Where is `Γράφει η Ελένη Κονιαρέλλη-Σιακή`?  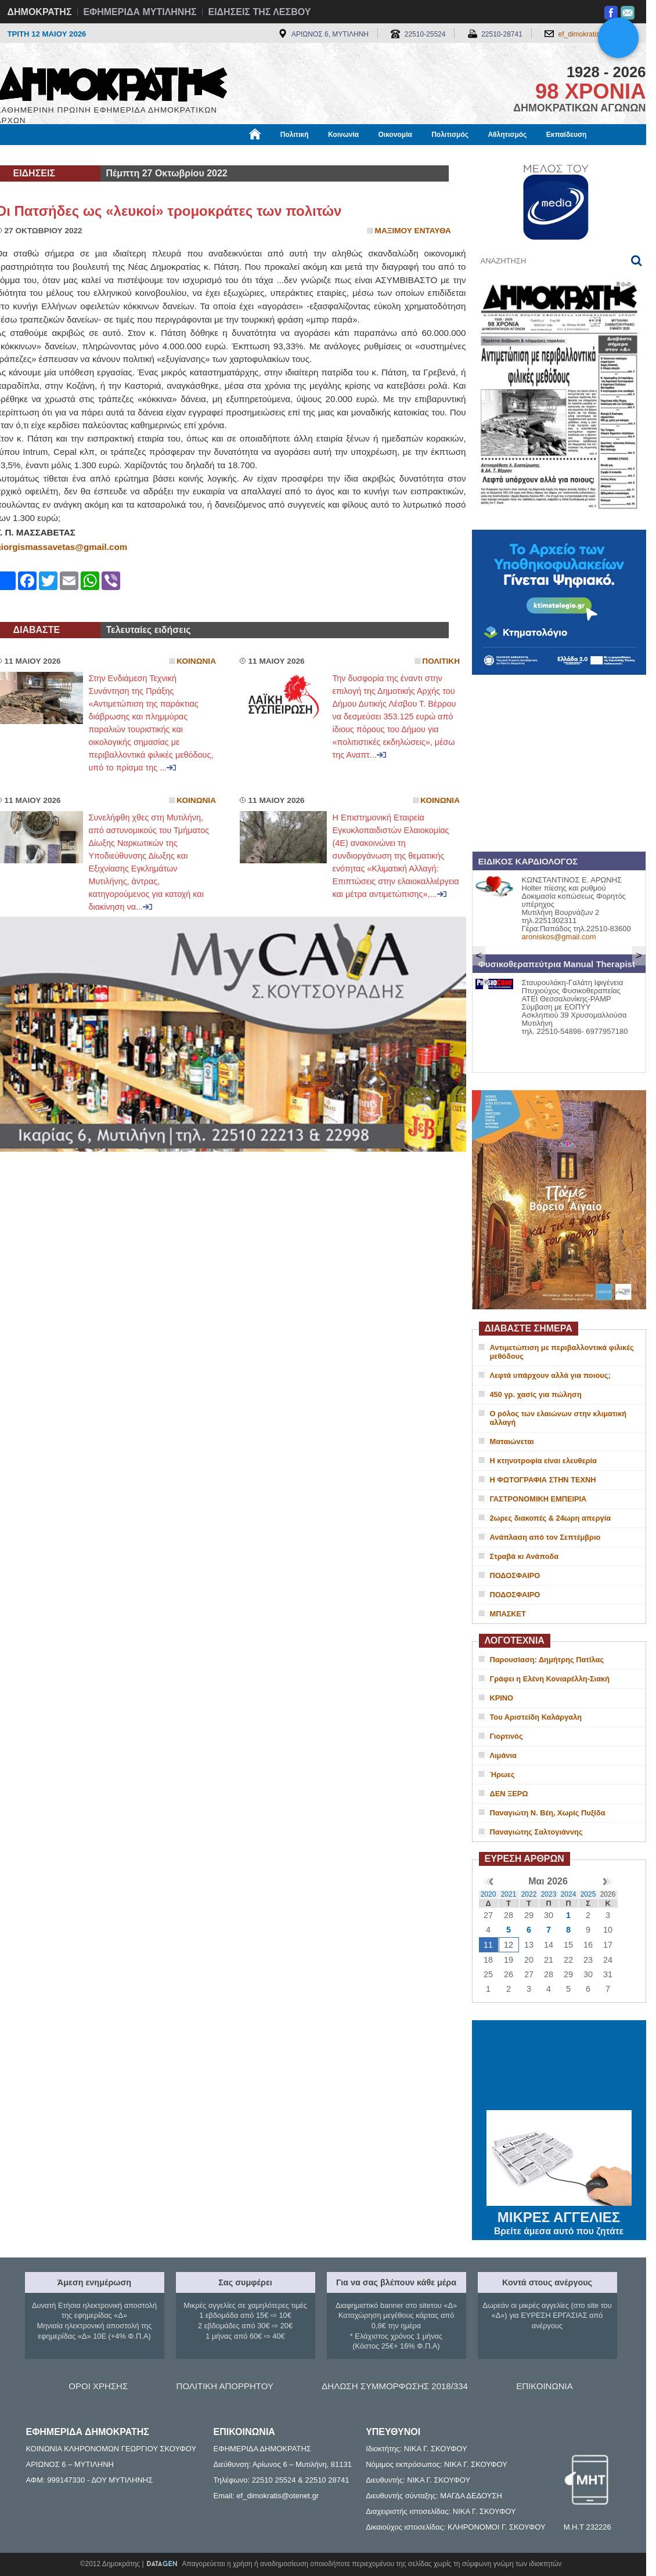 Γράφει η Ελένη Κονιαρέλλη-Σιακή is located at coordinates (550, 1678).